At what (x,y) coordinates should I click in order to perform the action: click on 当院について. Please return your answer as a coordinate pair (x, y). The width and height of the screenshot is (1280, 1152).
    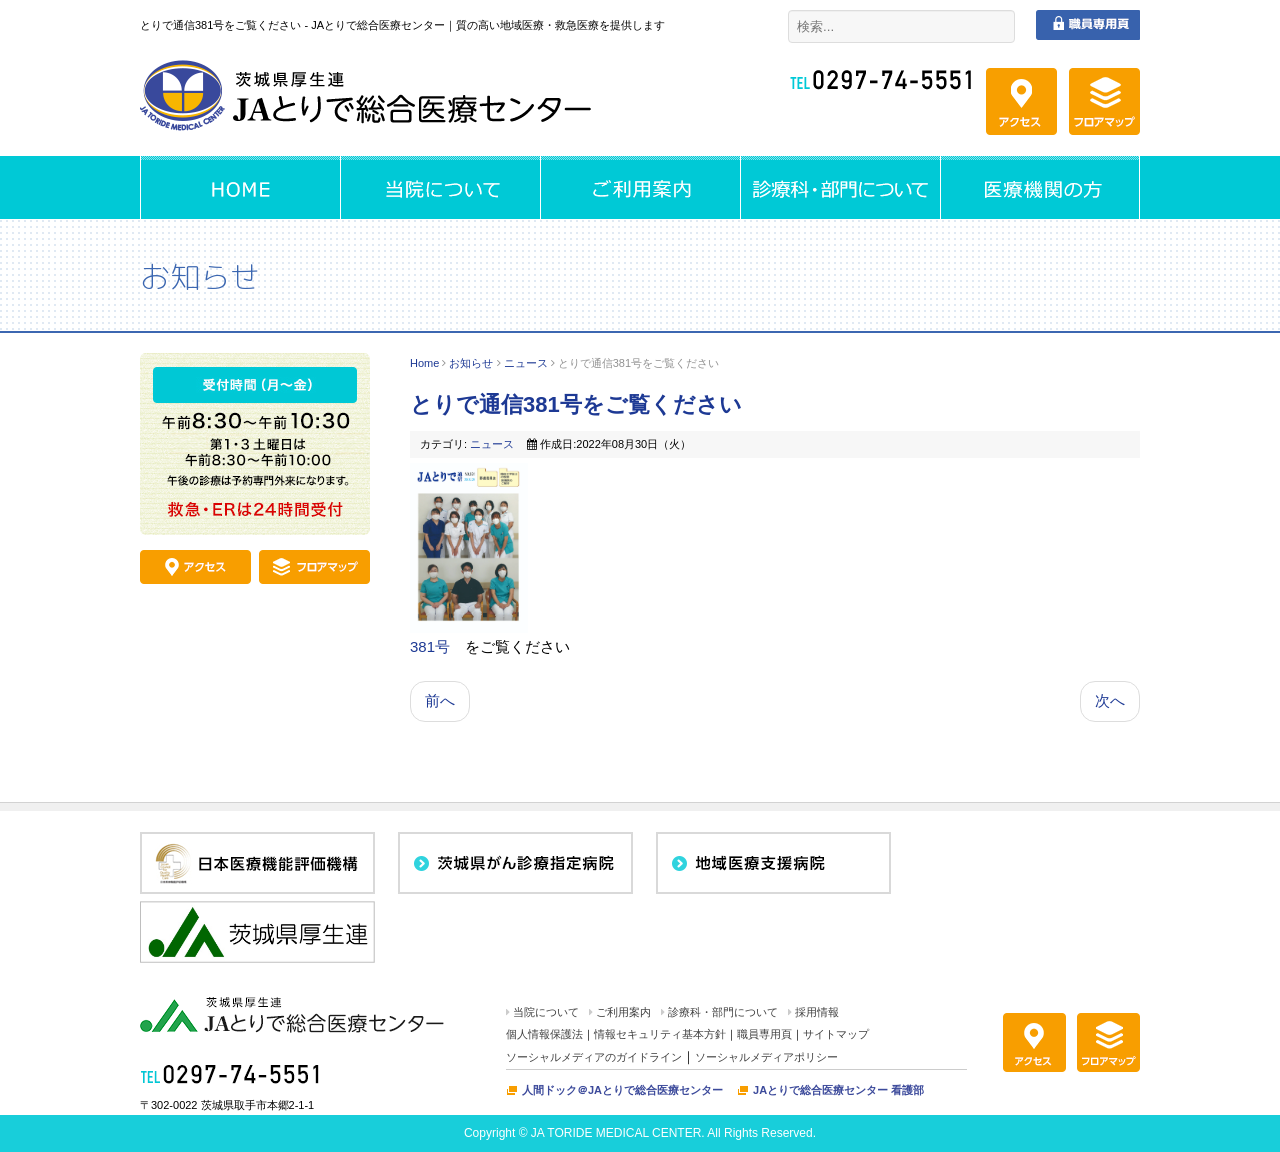
    Looking at the image, I should click on (546, 1012).